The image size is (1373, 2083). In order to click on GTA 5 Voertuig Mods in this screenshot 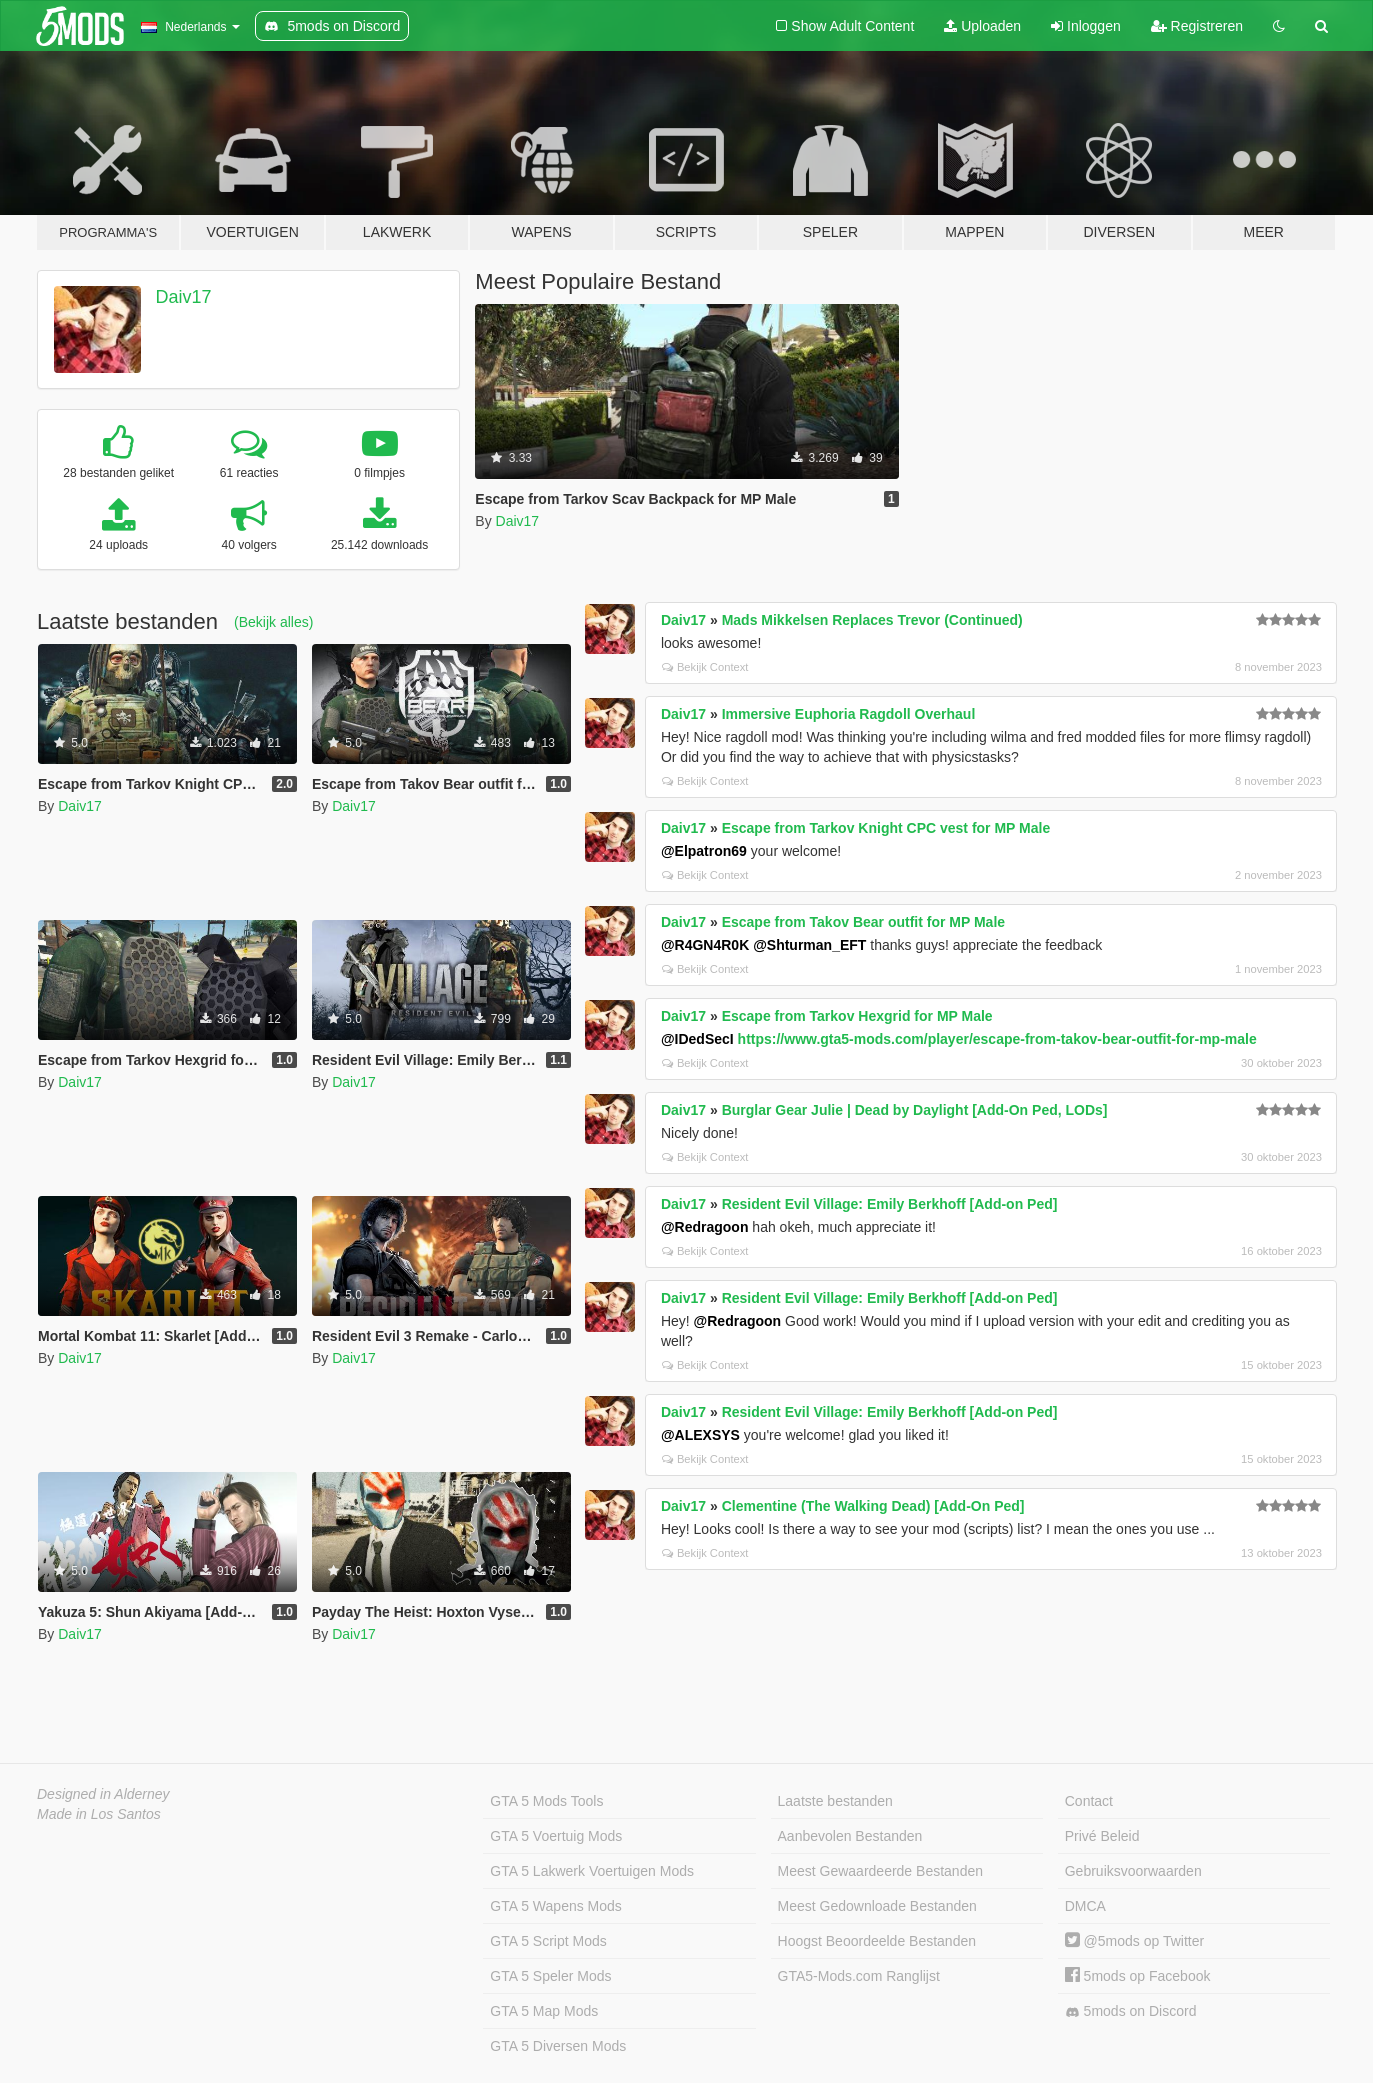, I will do `click(556, 1836)`.